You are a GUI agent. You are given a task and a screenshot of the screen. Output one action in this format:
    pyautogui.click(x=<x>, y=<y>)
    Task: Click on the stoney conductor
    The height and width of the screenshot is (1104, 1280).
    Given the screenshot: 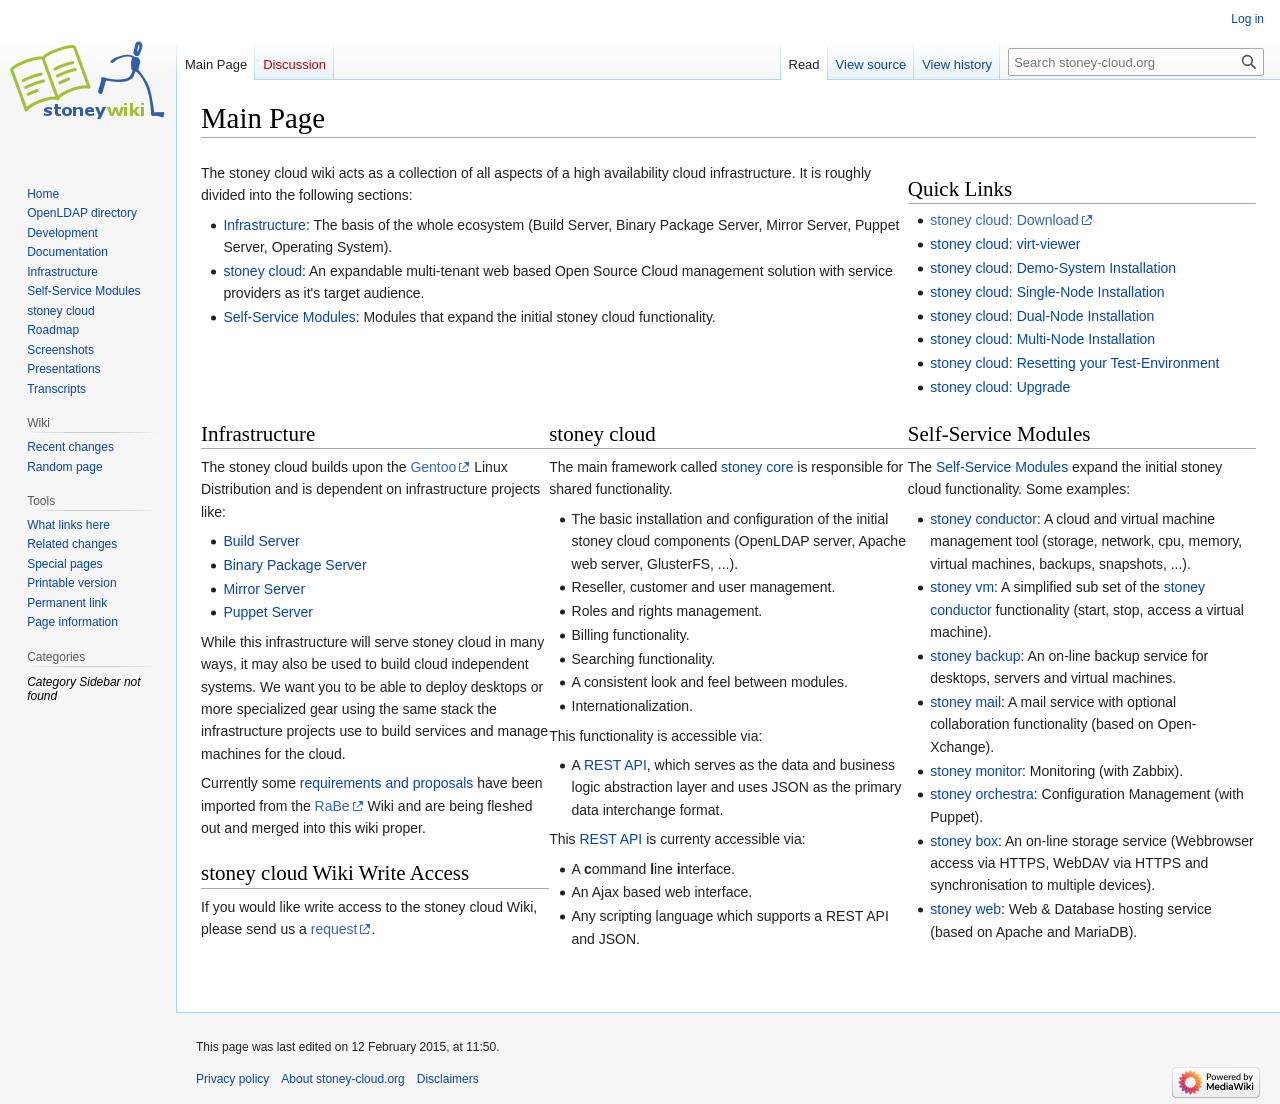 What is the action you would take?
    pyautogui.click(x=983, y=519)
    